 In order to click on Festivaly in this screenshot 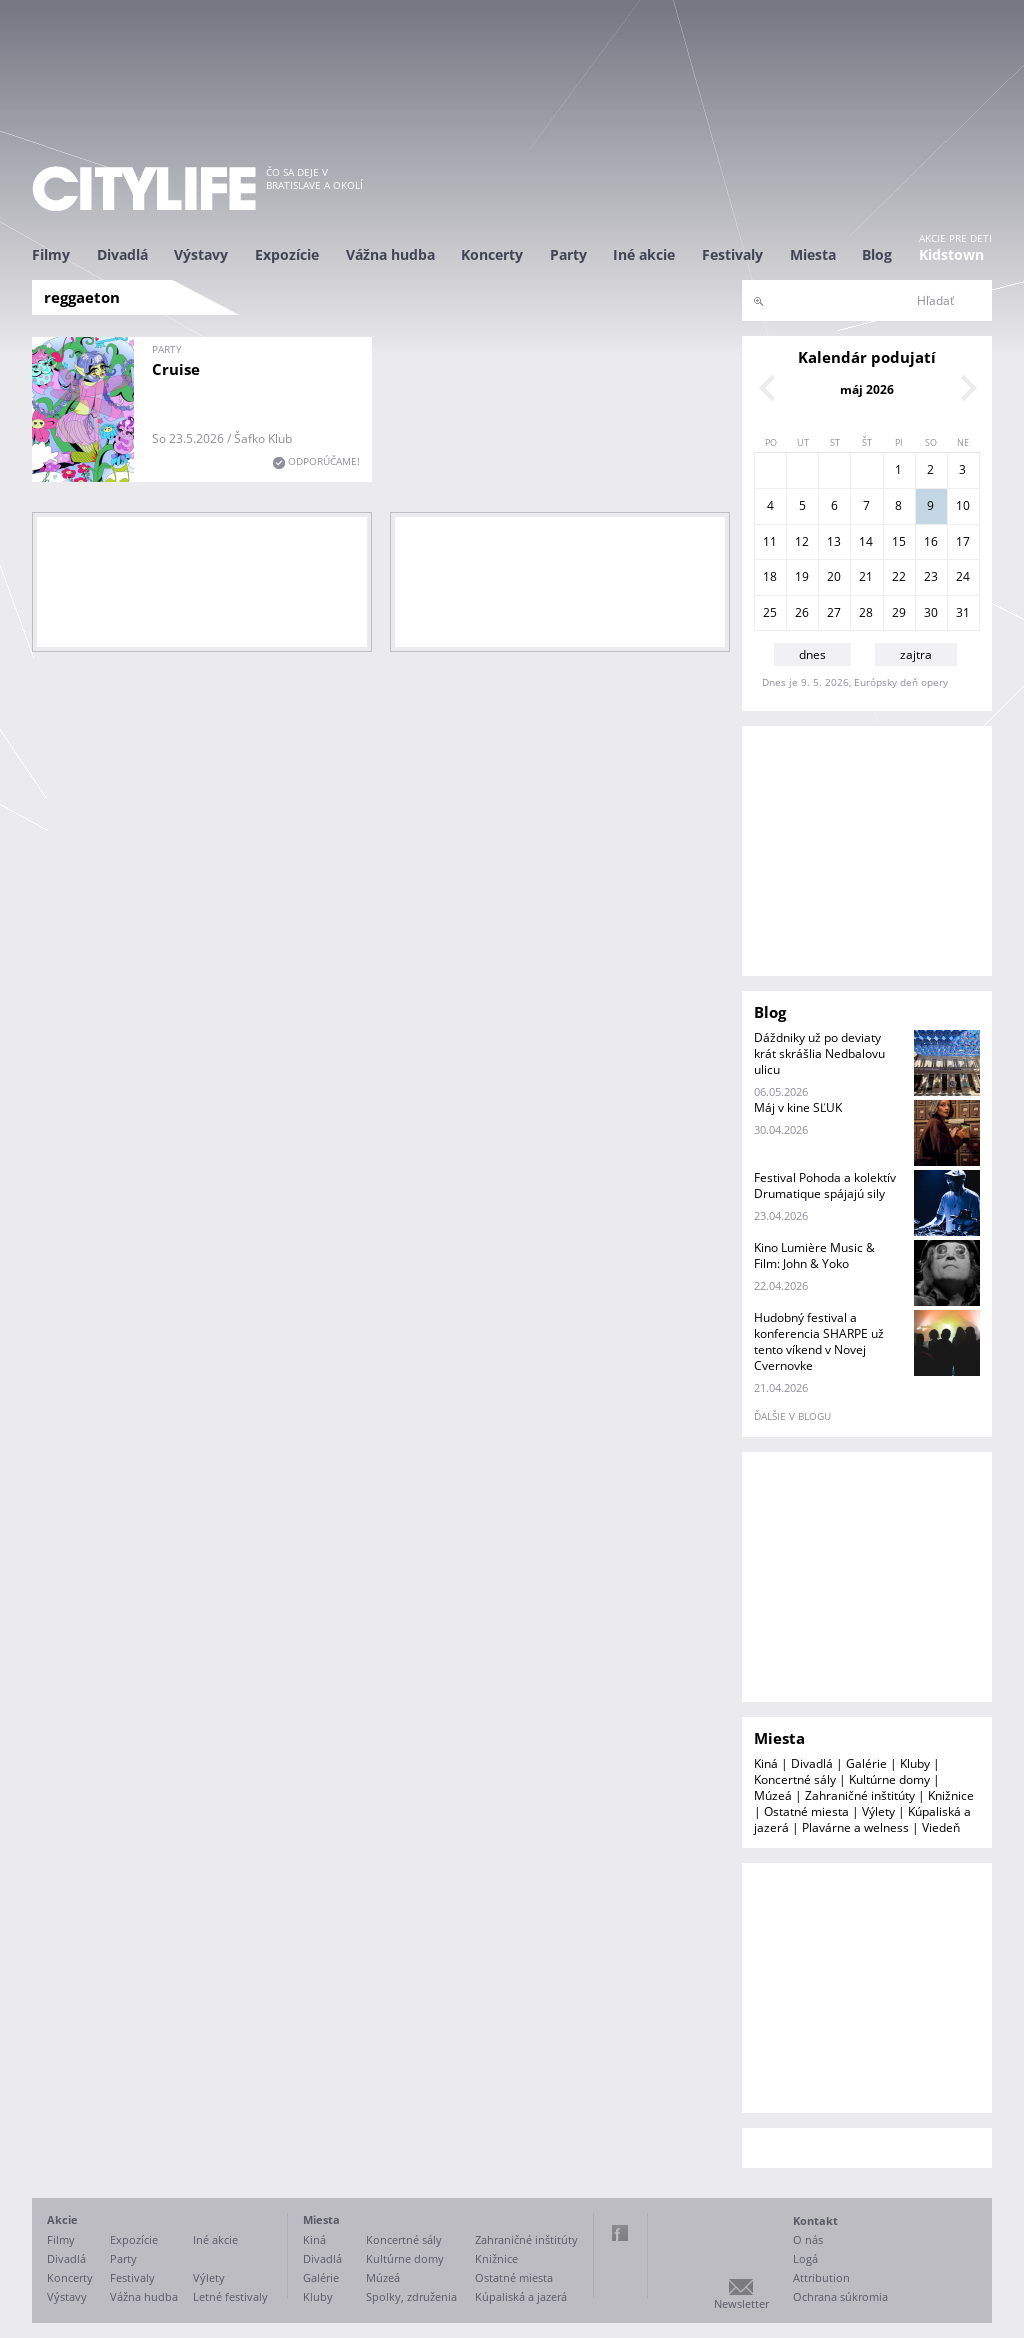, I will do `click(732, 254)`.